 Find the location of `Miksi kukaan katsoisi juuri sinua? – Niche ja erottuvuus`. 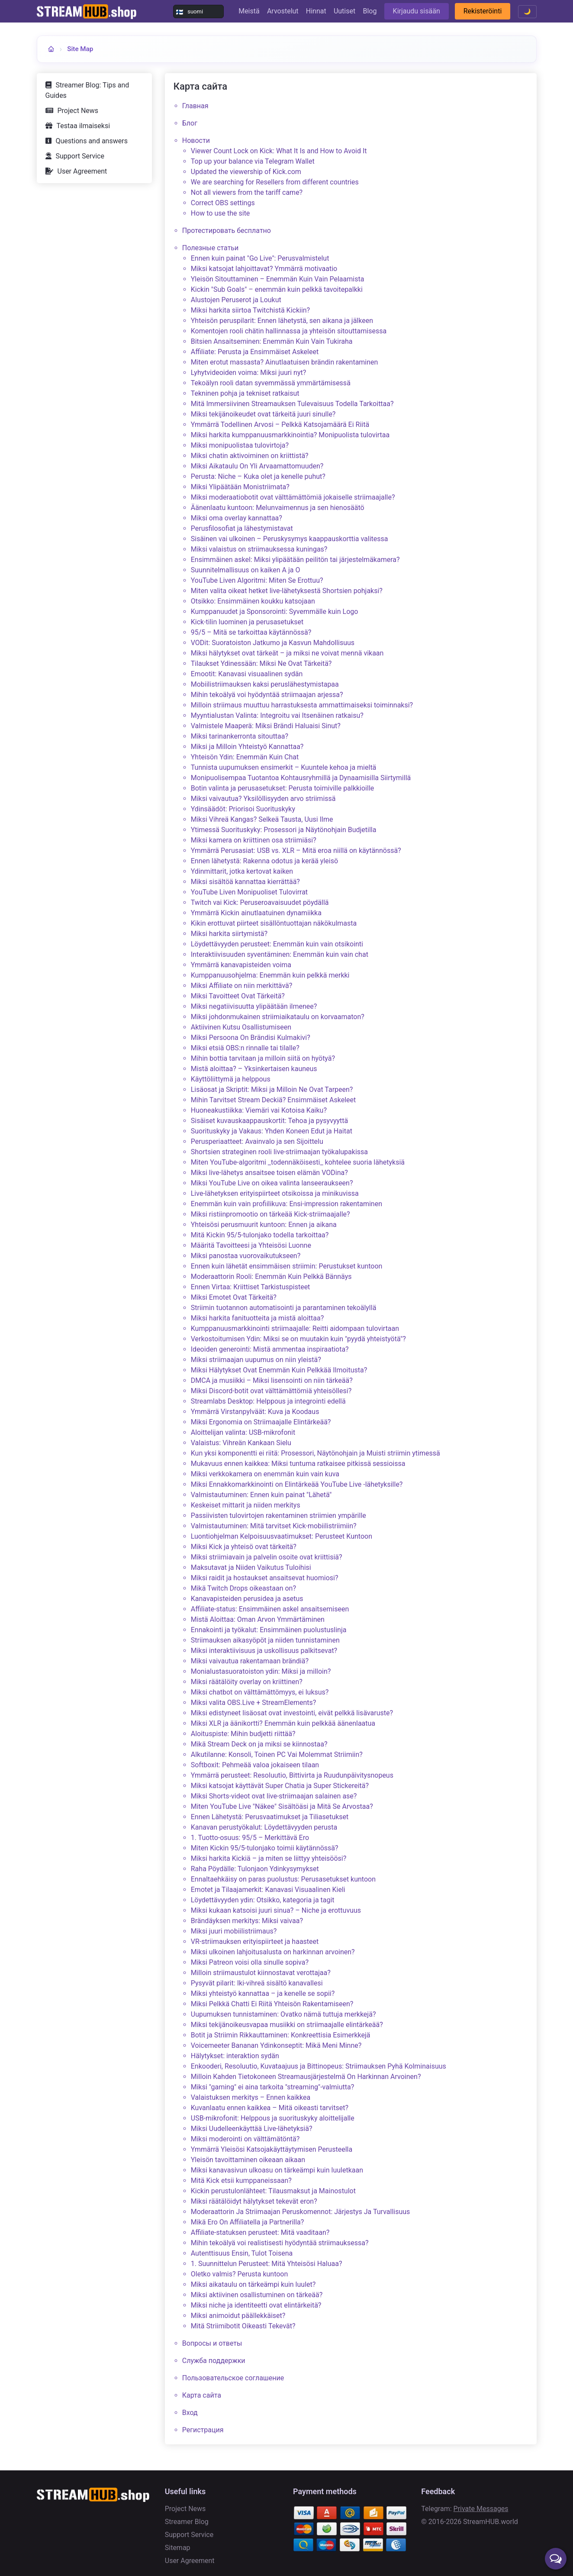

Miksi kukaan katsoisi juuri sinua? – Niche ja erottuvuus is located at coordinates (276, 1910).